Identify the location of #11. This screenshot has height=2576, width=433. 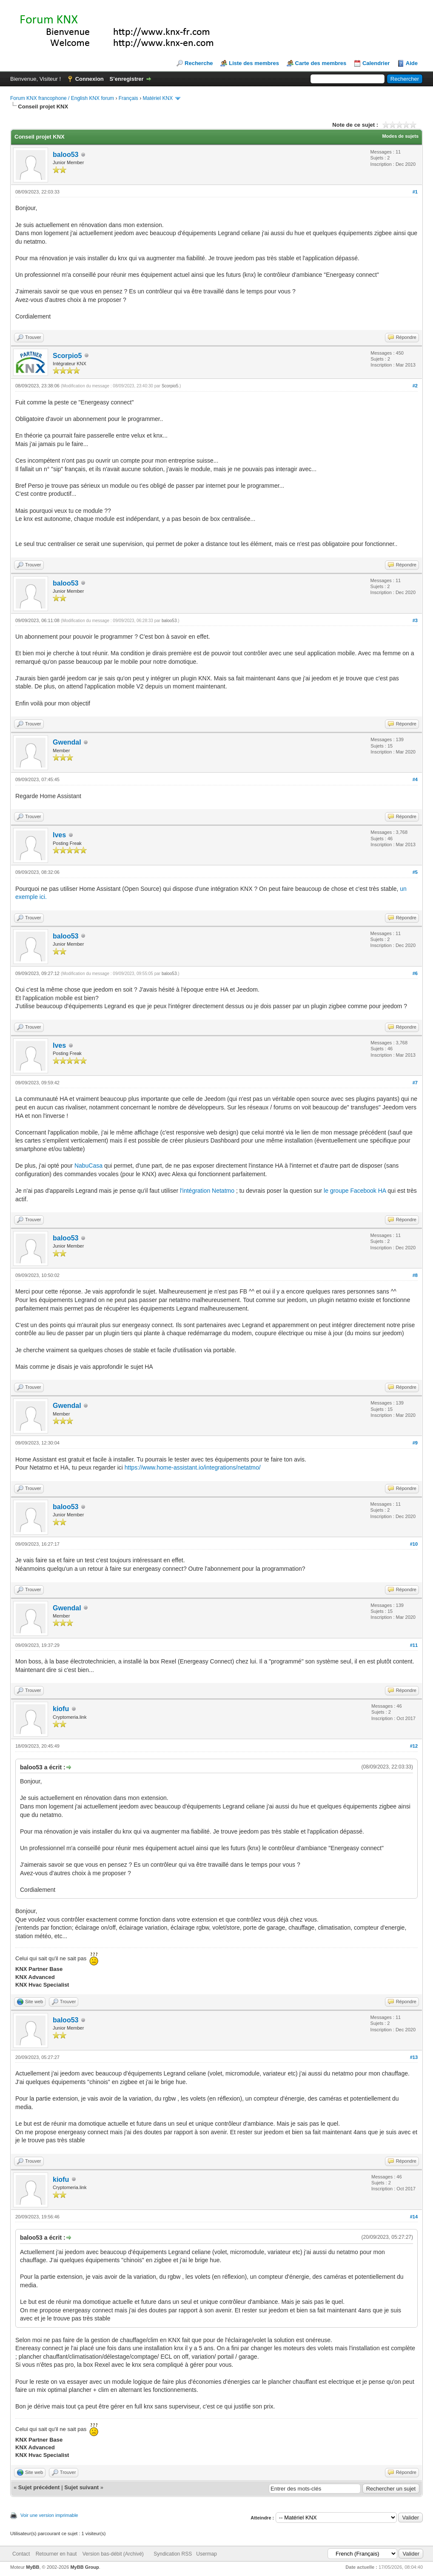
(414, 1645).